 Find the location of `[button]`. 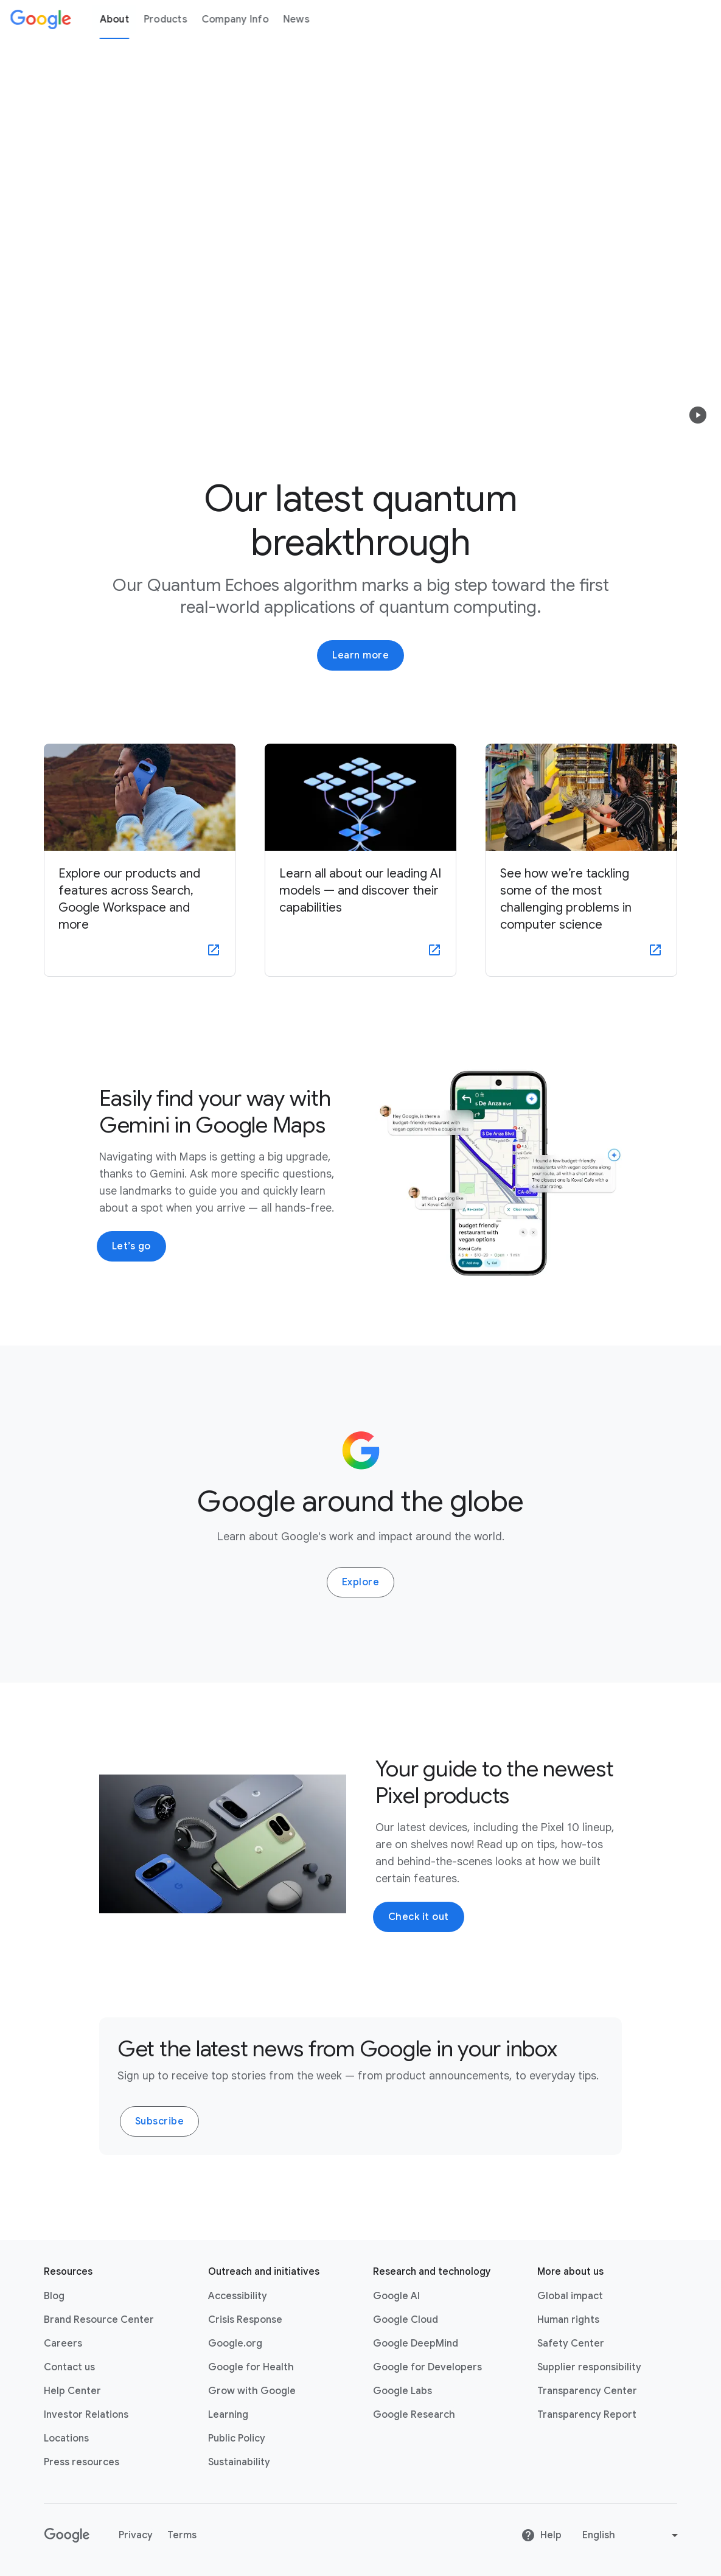

[button] is located at coordinates (697, 415).